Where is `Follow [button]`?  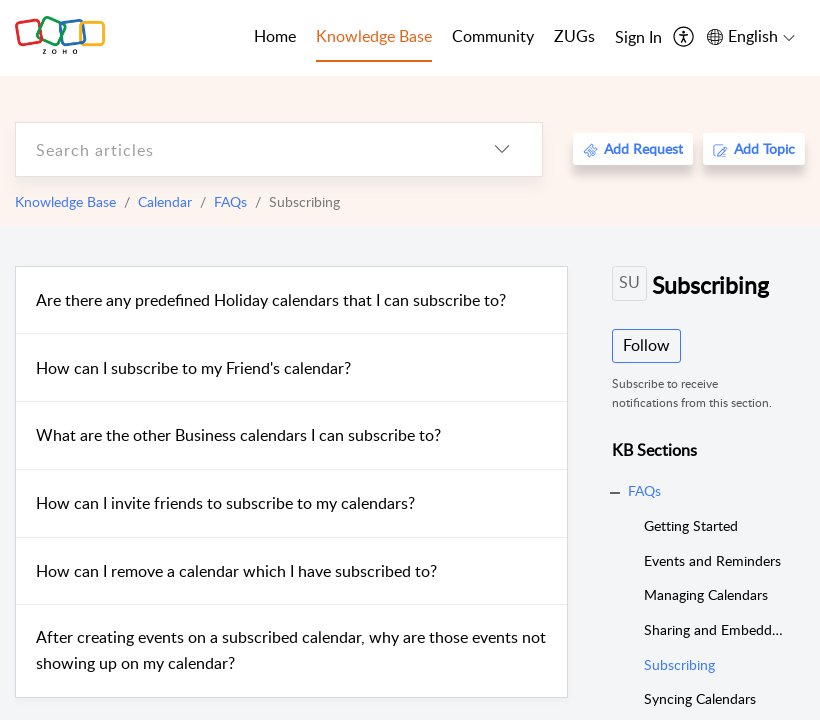
Follow [button] is located at coordinates (646, 345).